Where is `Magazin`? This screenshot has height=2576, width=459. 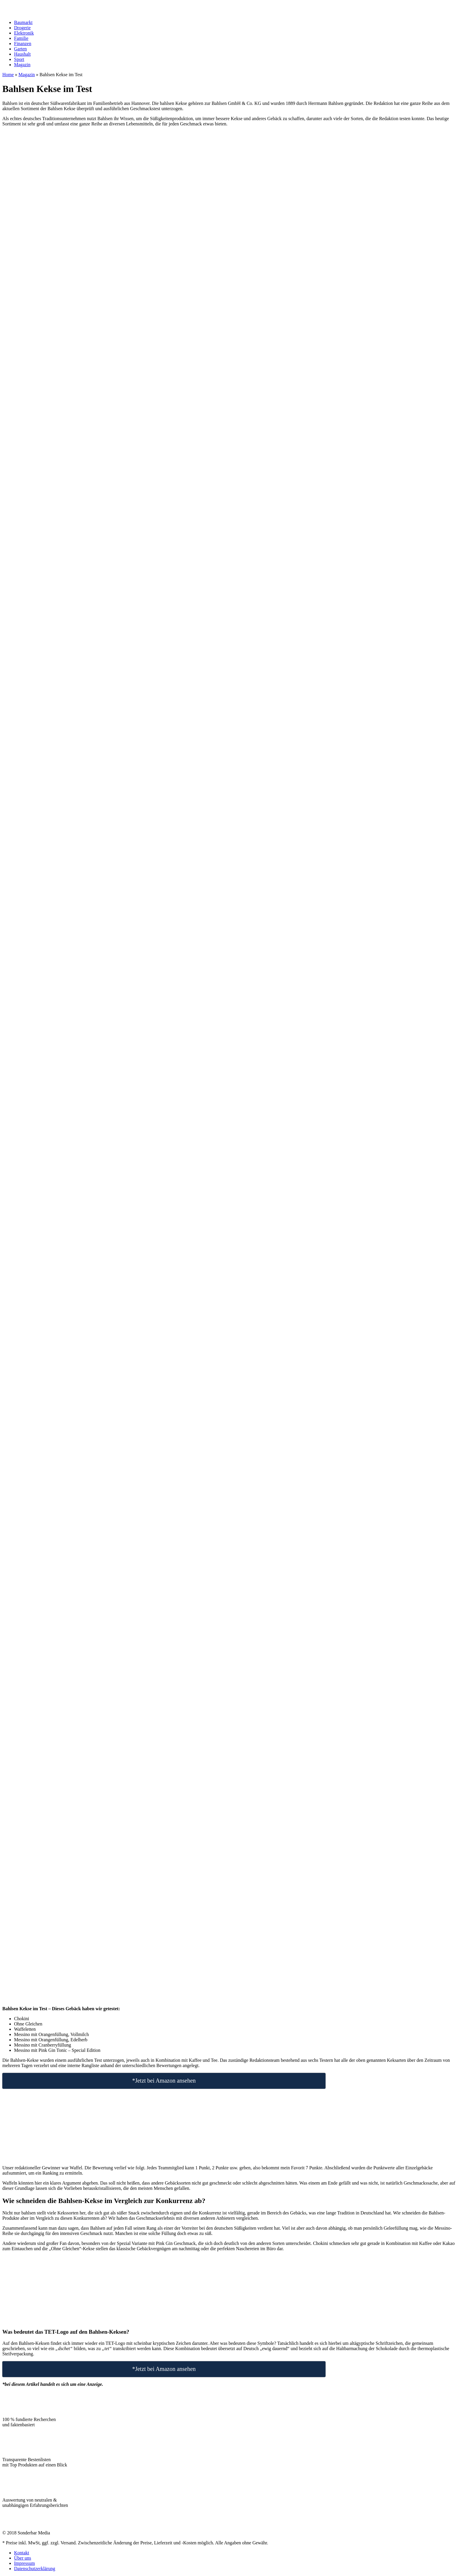 Magazin is located at coordinates (22, 64).